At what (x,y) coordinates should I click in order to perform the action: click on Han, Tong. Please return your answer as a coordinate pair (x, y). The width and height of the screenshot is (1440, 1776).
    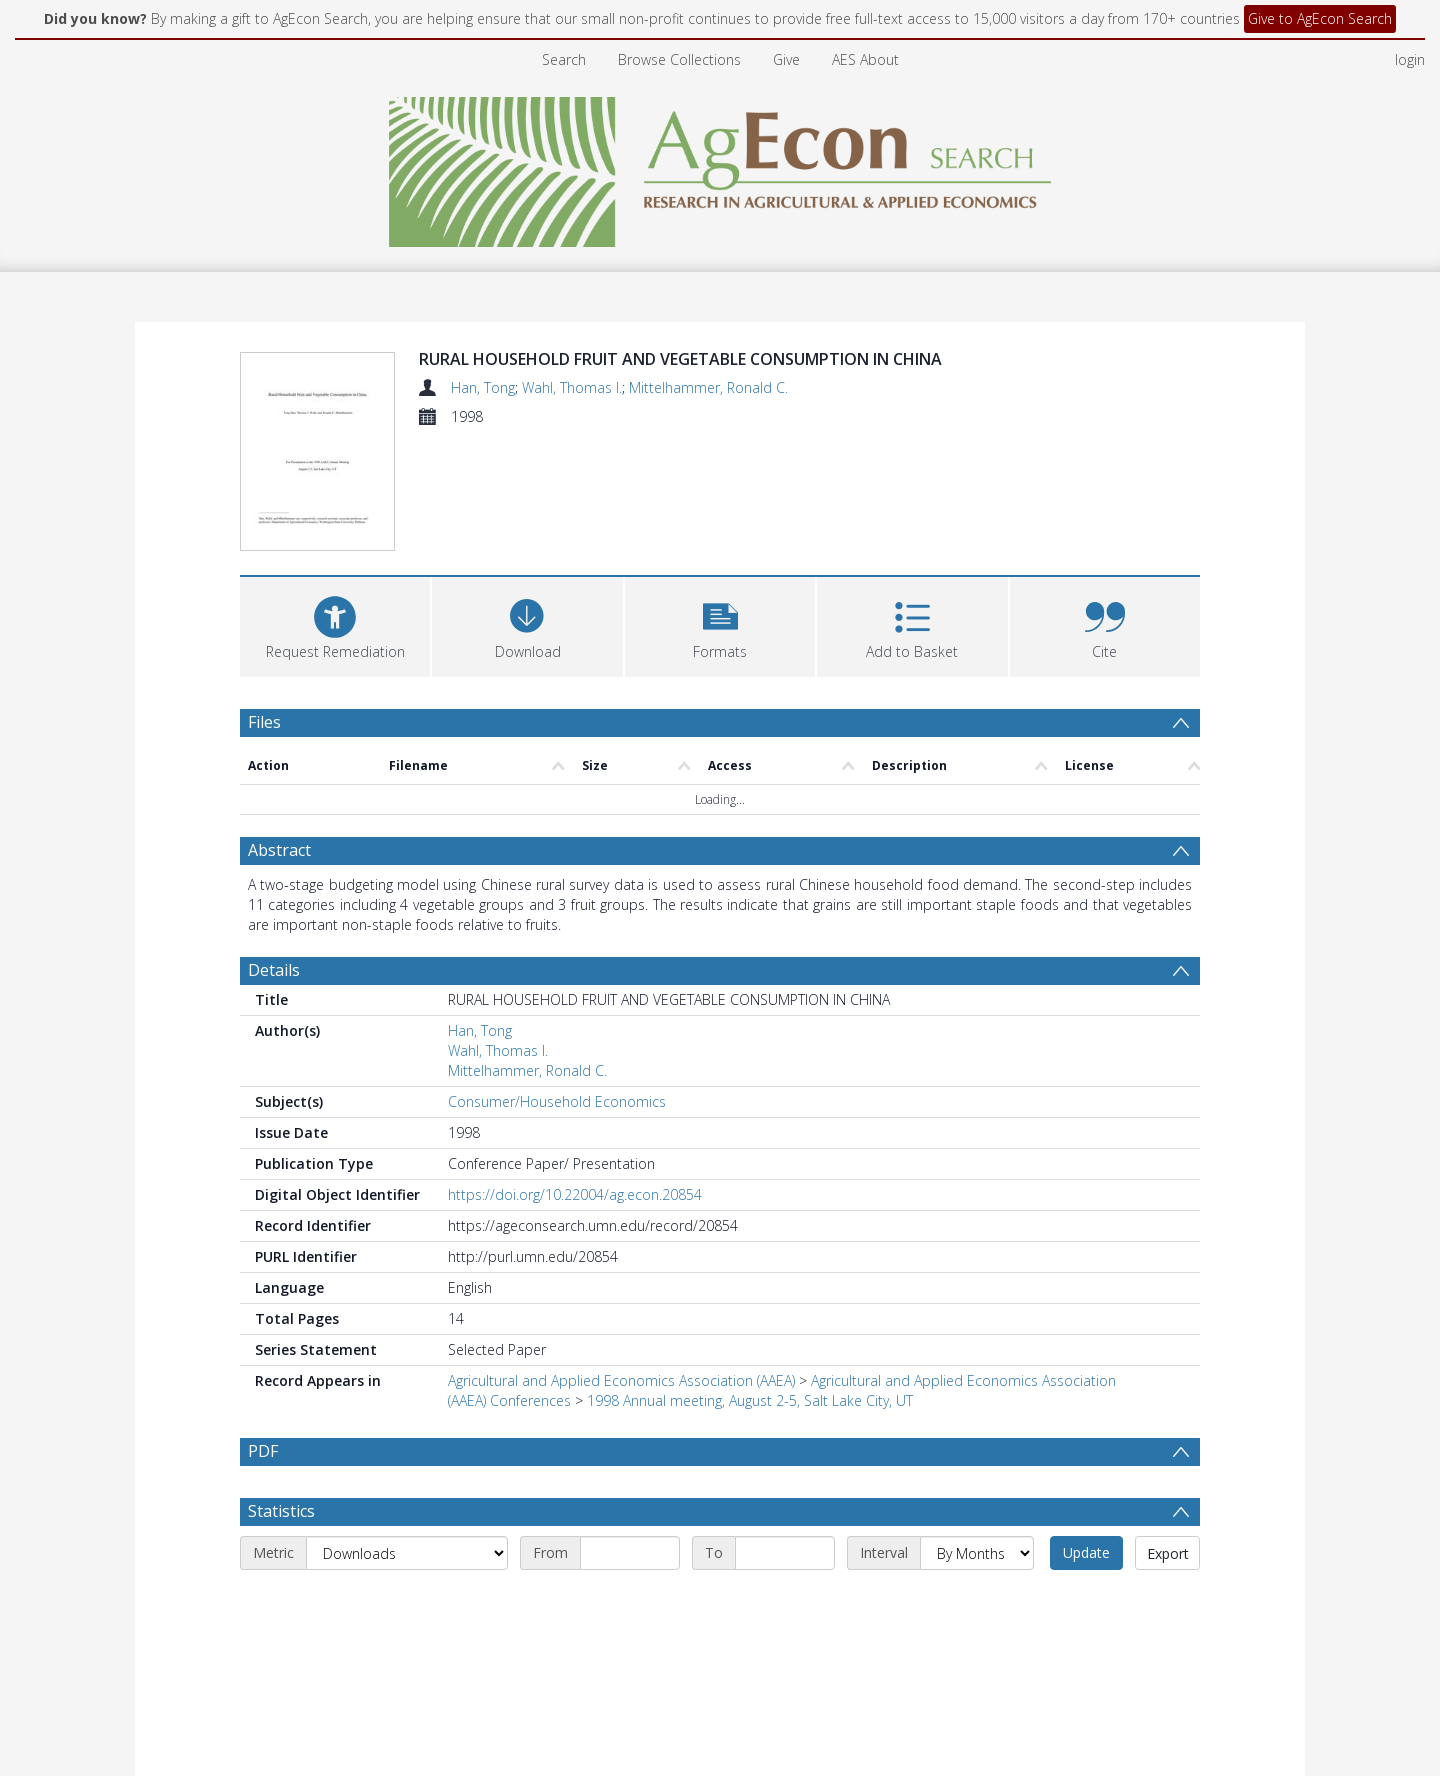
    Looking at the image, I should click on (483, 387).